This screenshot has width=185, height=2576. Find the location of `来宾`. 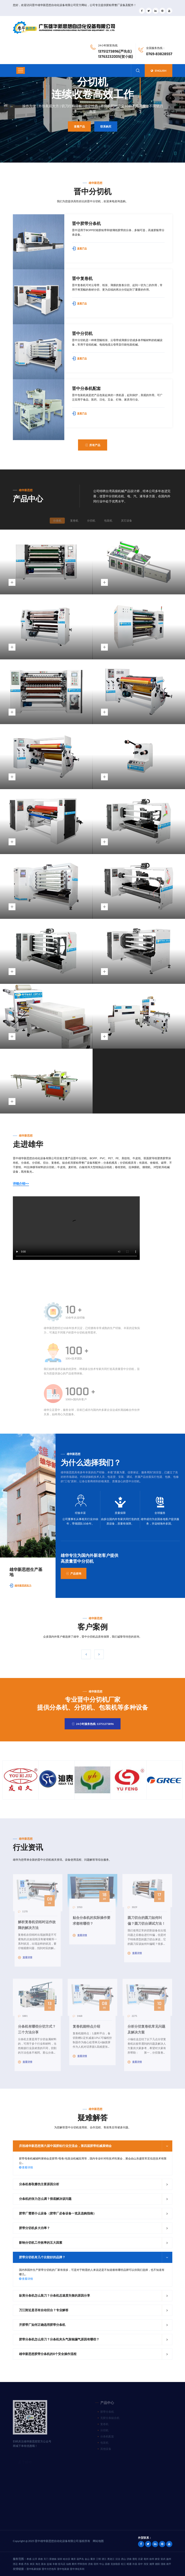

来宾 is located at coordinates (32, 2563).